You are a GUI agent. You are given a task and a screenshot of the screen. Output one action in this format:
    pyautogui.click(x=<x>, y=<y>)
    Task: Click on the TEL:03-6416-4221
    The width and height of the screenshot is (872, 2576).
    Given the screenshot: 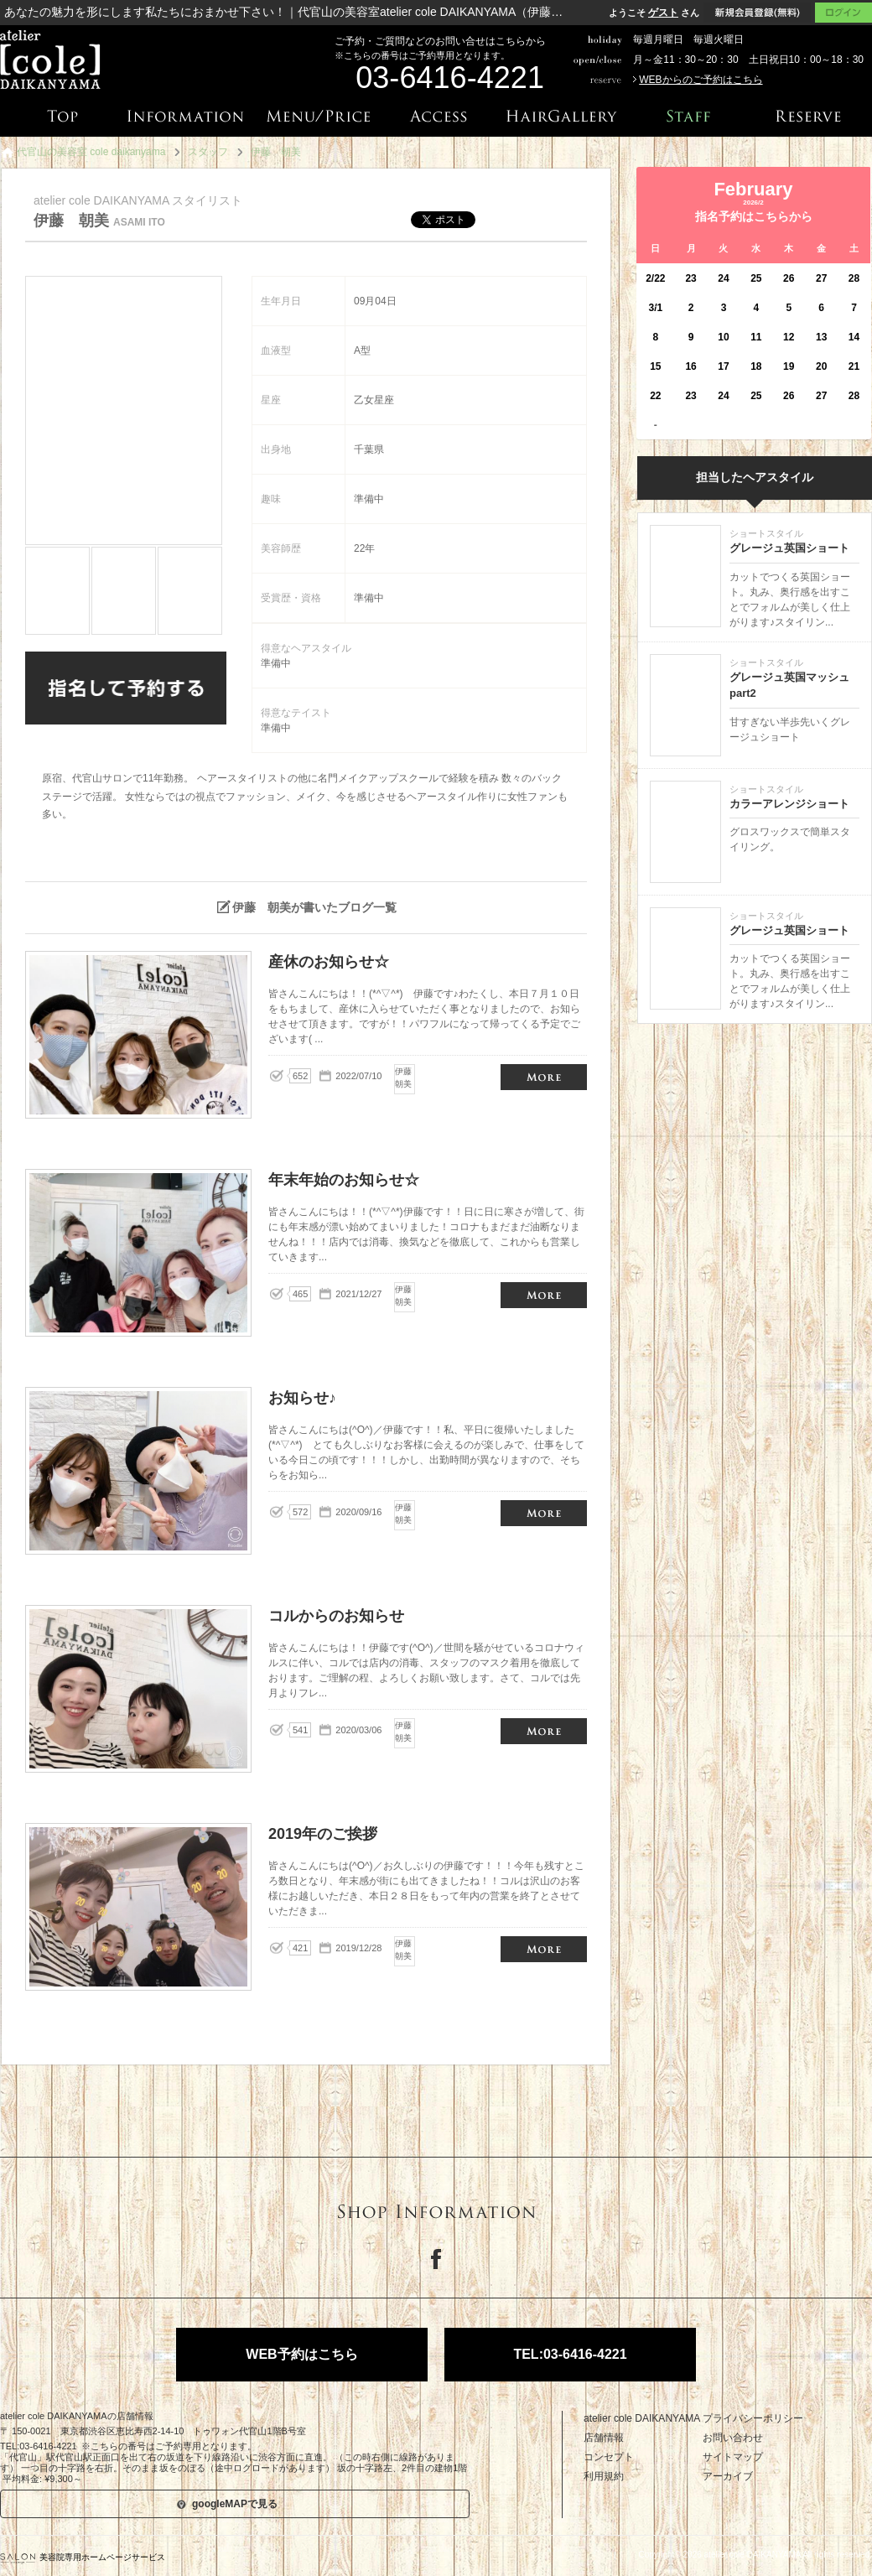 What is the action you would take?
    pyautogui.click(x=569, y=2354)
    